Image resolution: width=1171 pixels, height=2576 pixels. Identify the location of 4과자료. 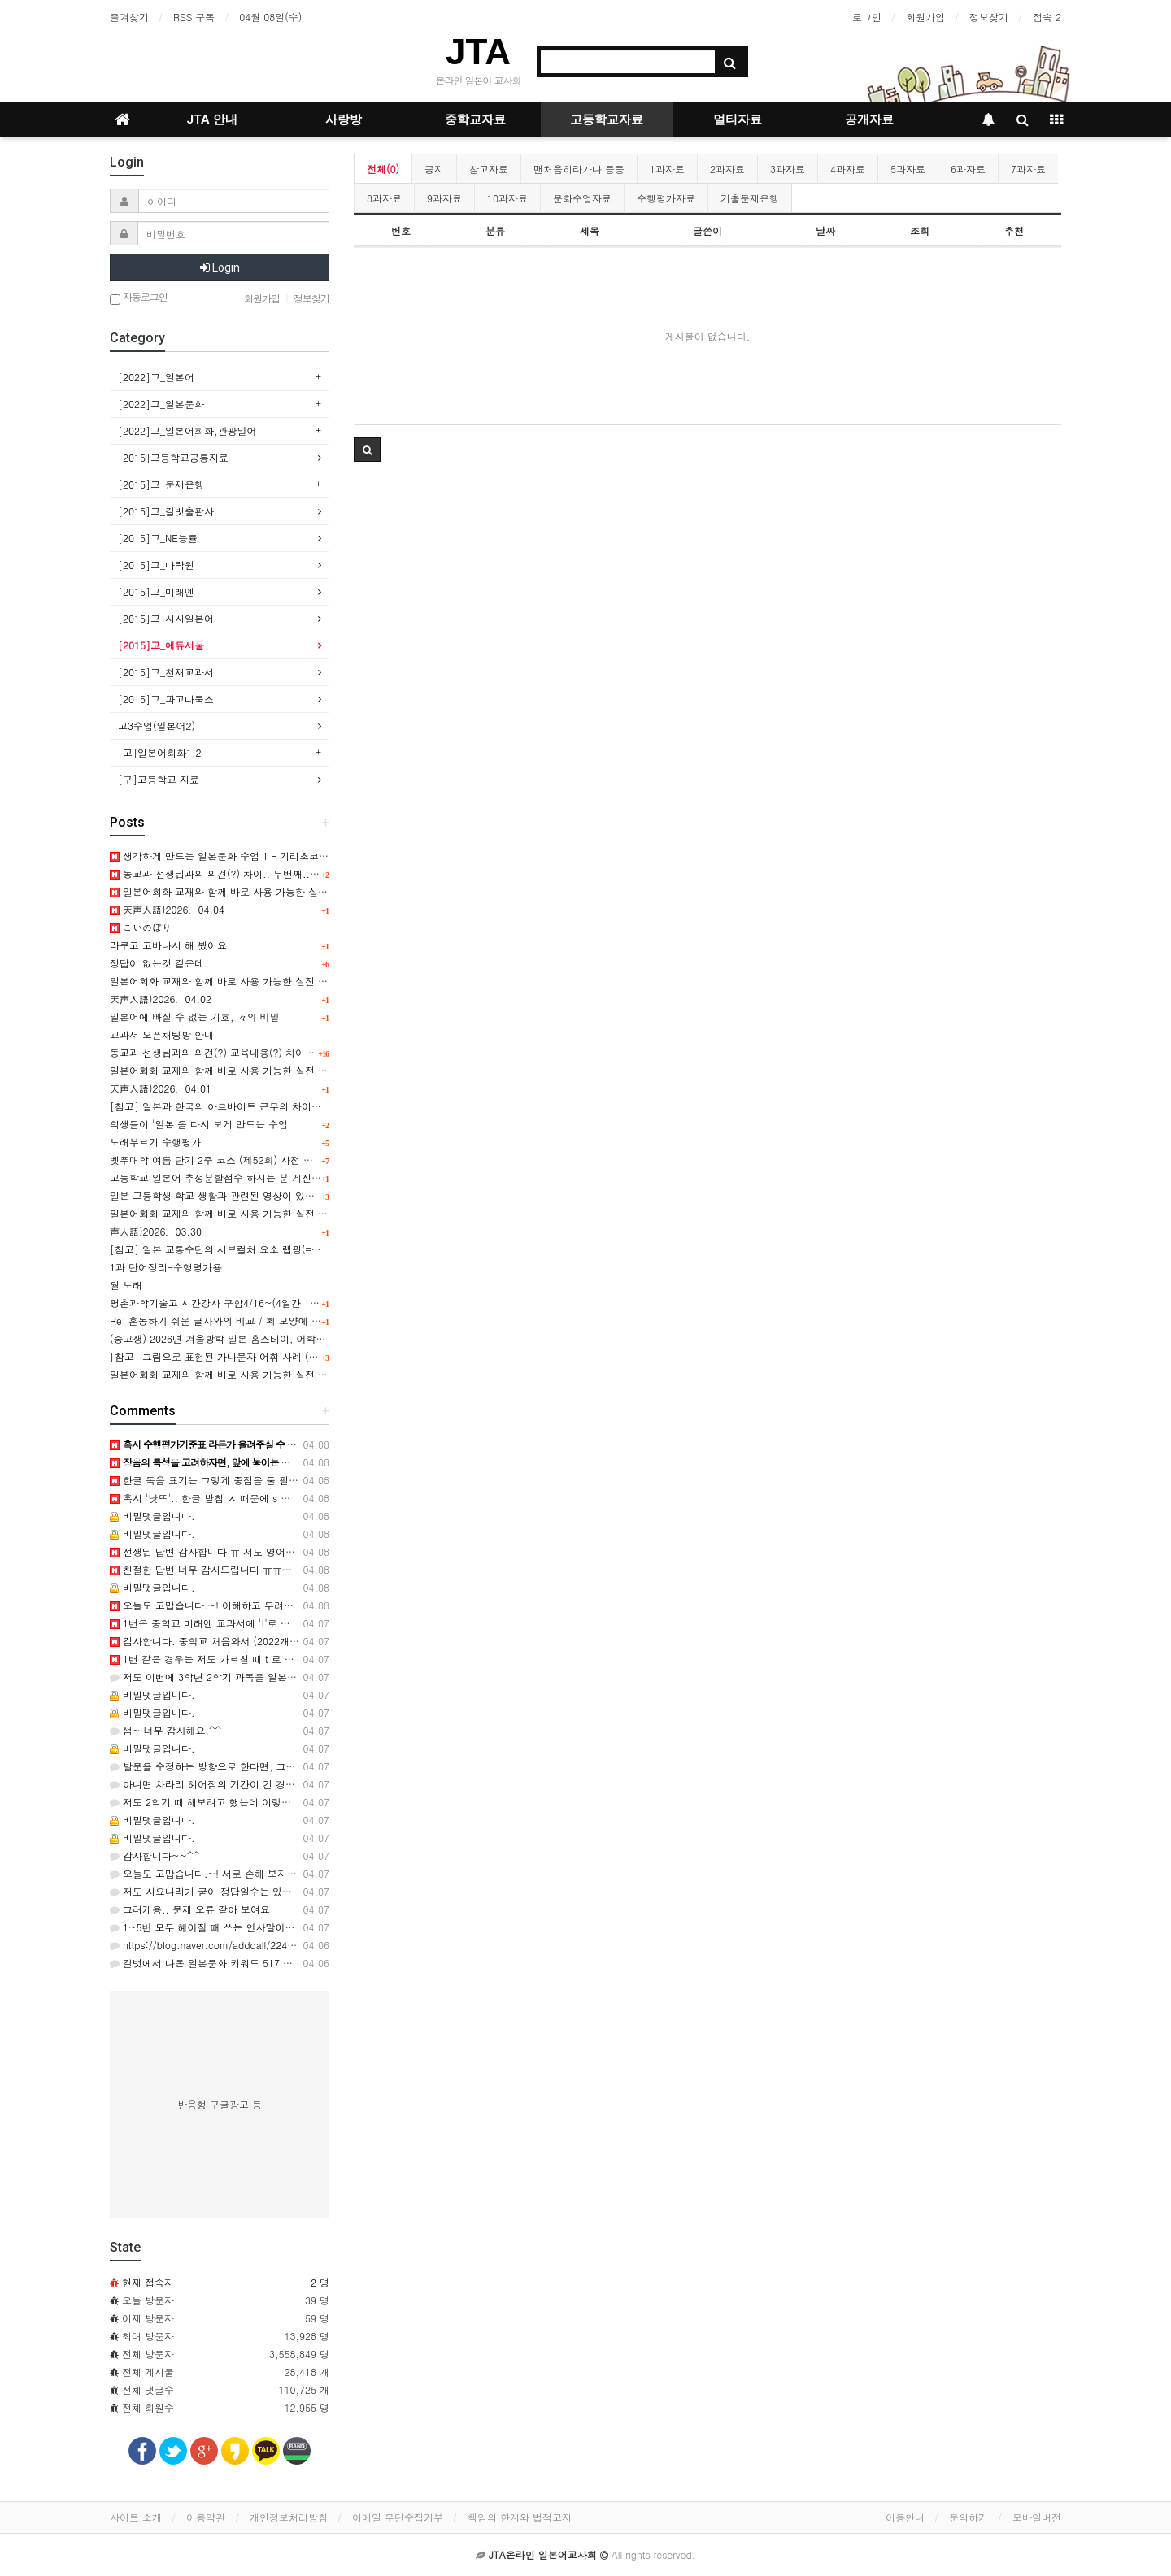
(847, 169).